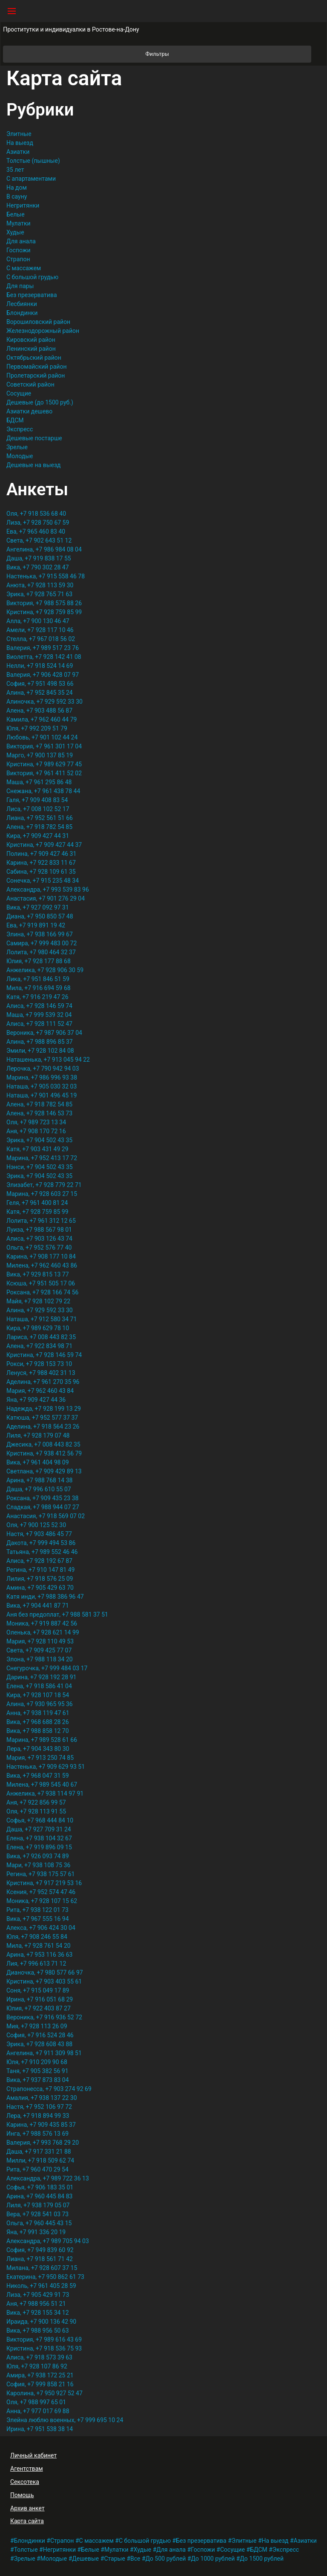  What do you see at coordinates (39, 1560) in the screenshot?
I see `Алиса, +7 928 192 67 87` at bounding box center [39, 1560].